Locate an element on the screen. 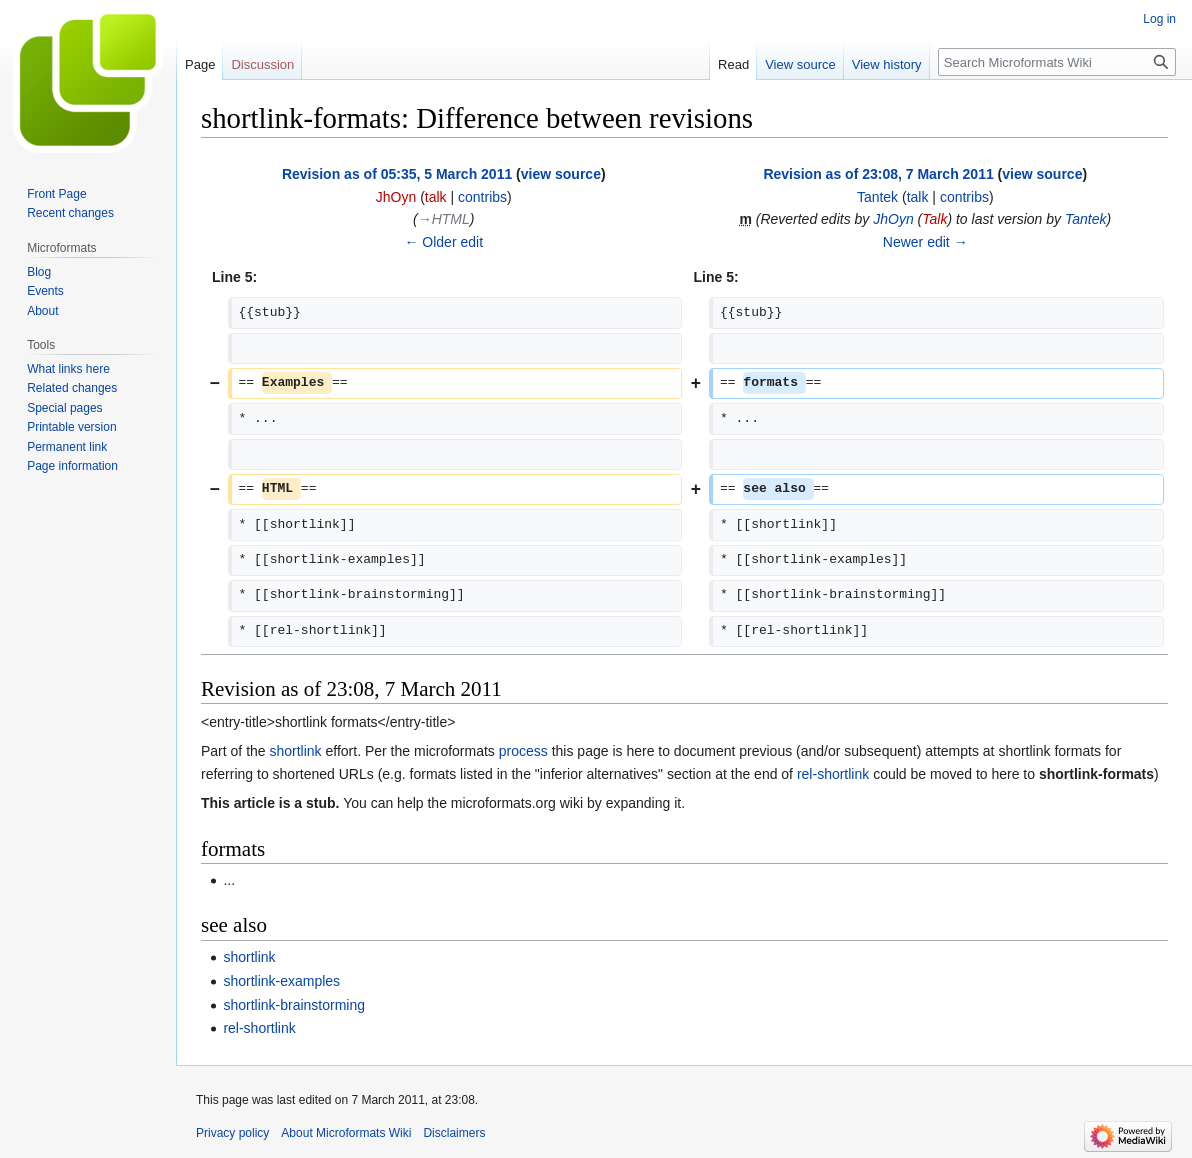 The width and height of the screenshot is (1192, 1158). [Search Microformats Wiki] is located at coordinates (1057, 62).